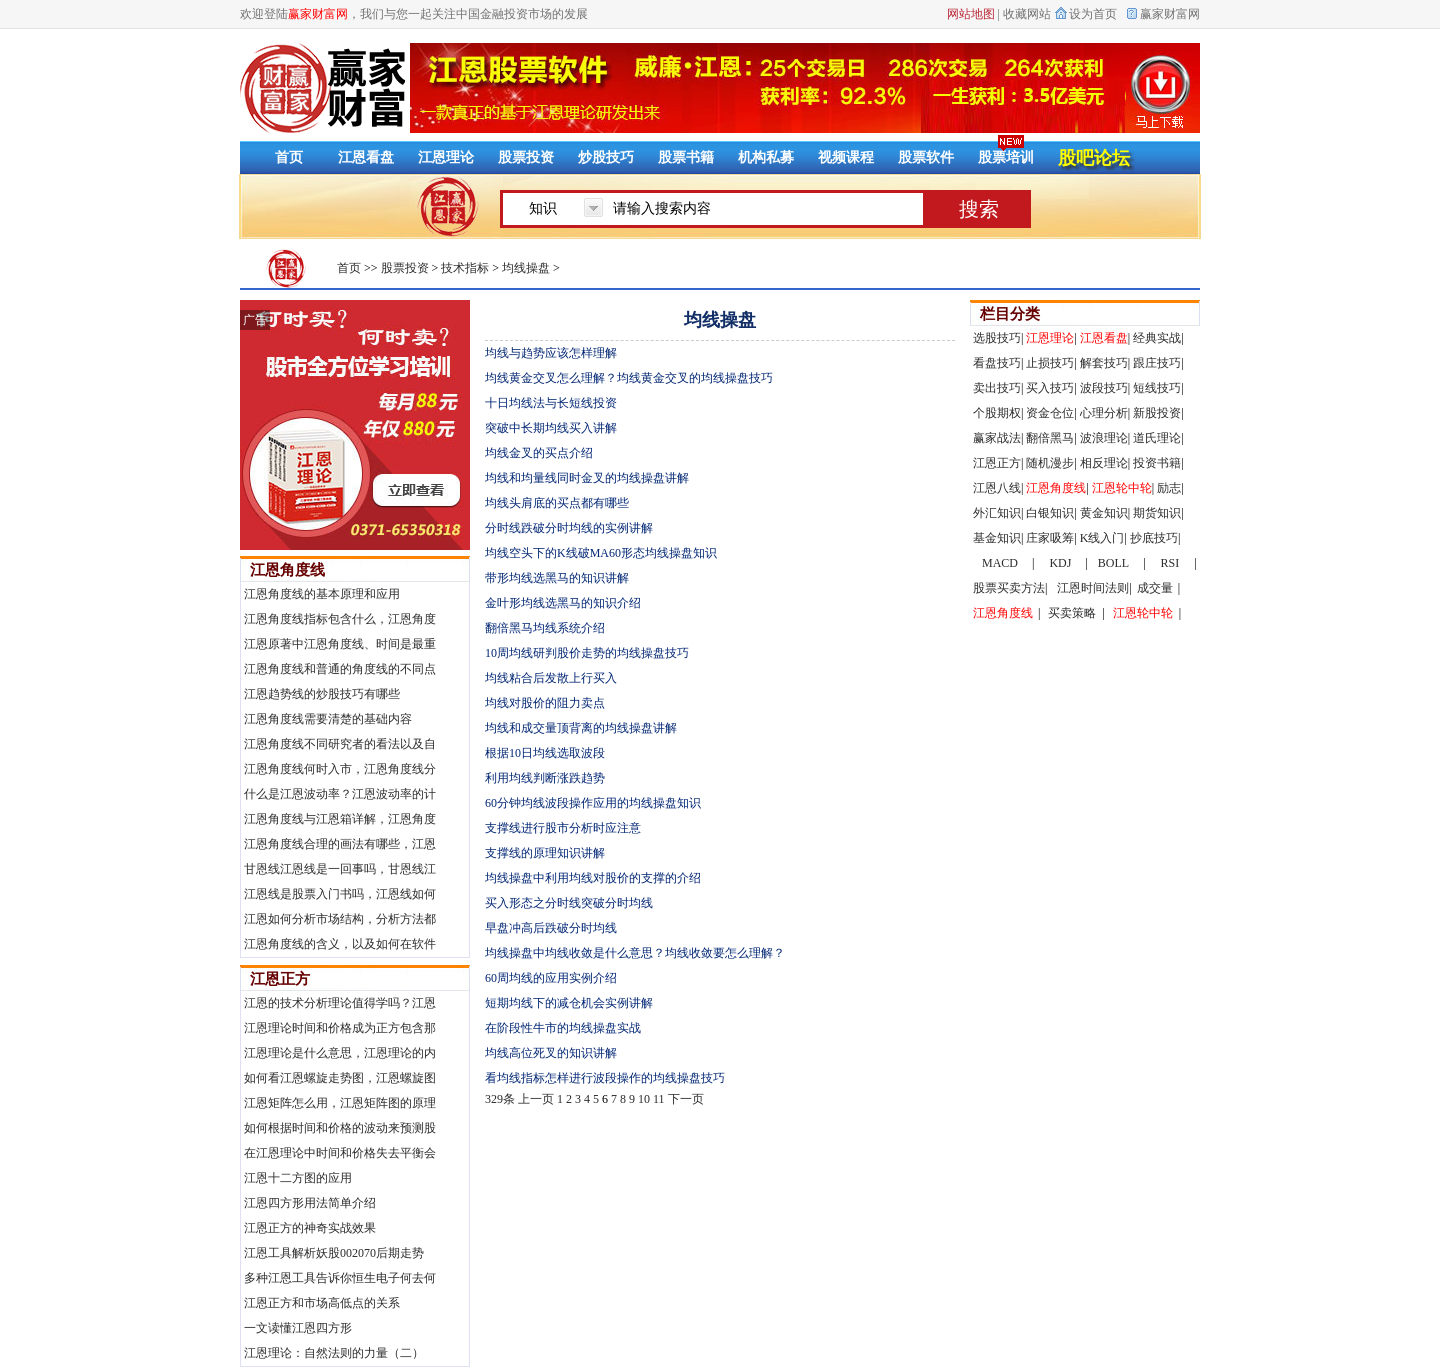 This screenshot has height=1367, width=1440. I want to click on 首页, so click(349, 268).